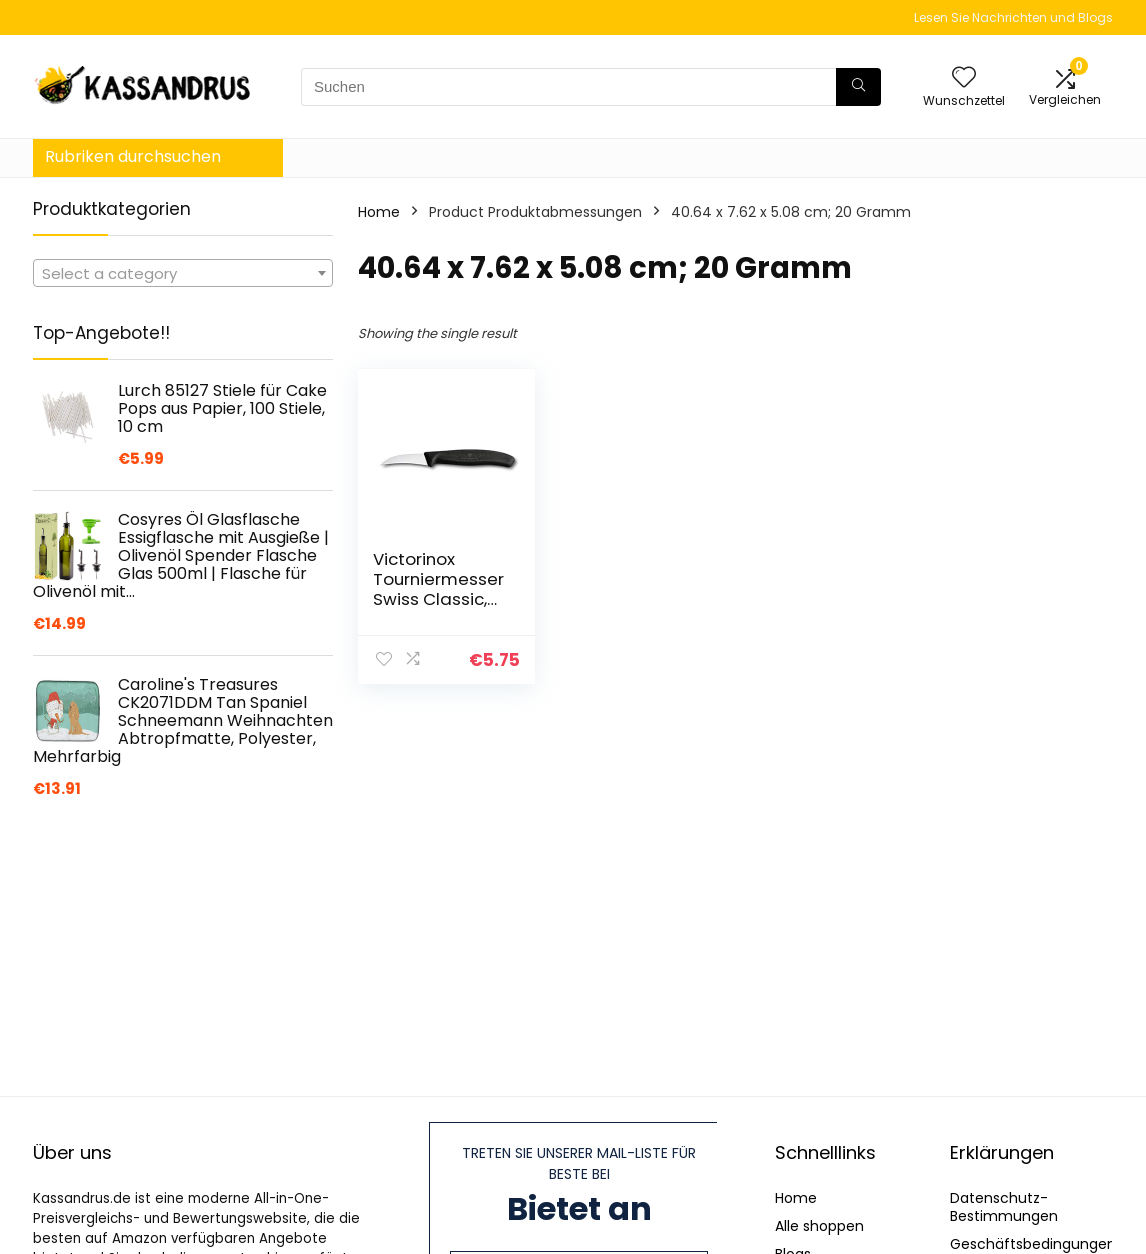  Describe the element at coordinates (379, 212) in the screenshot. I see `Home` at that location.